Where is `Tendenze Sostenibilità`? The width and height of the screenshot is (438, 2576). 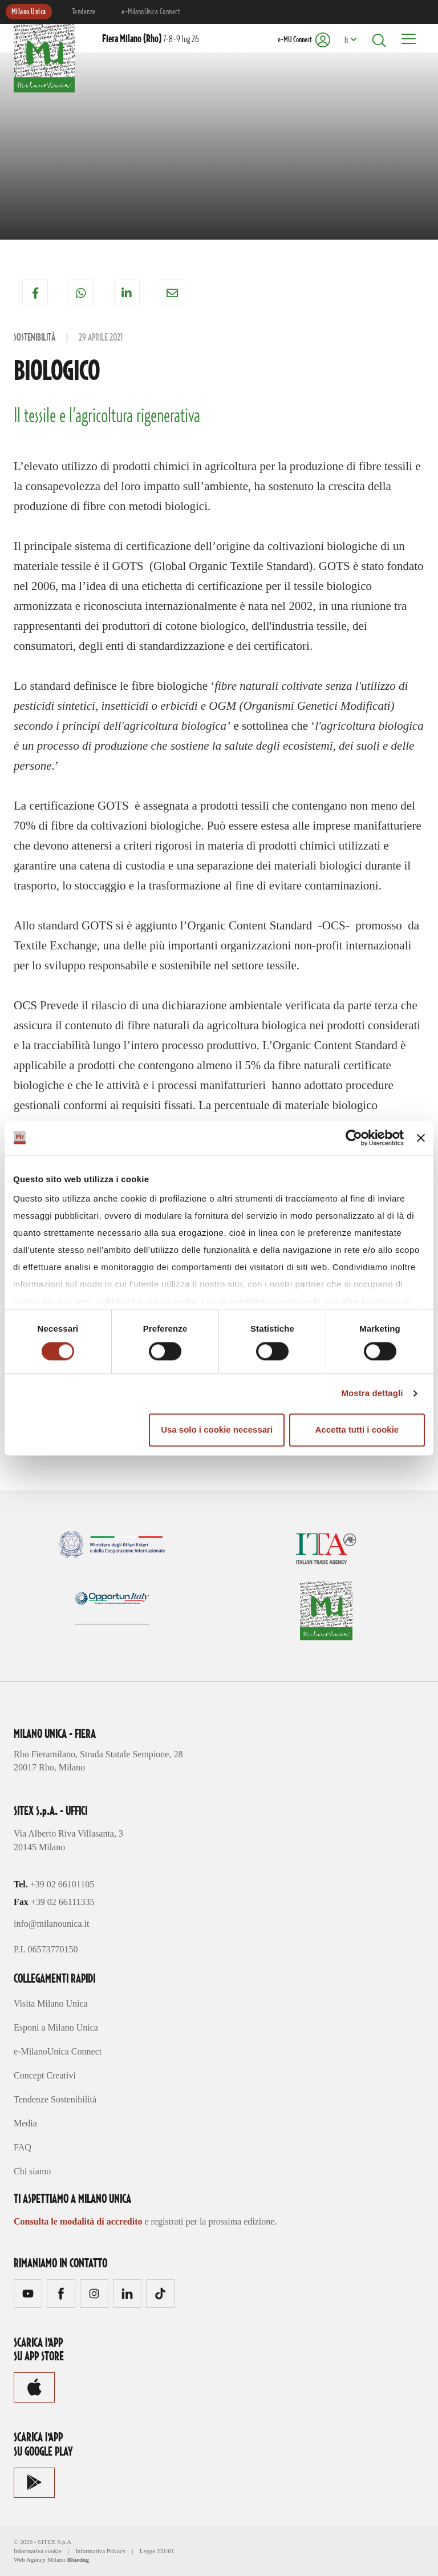 Tendenze Sostenibilità is located at coordinates (55, 2099).